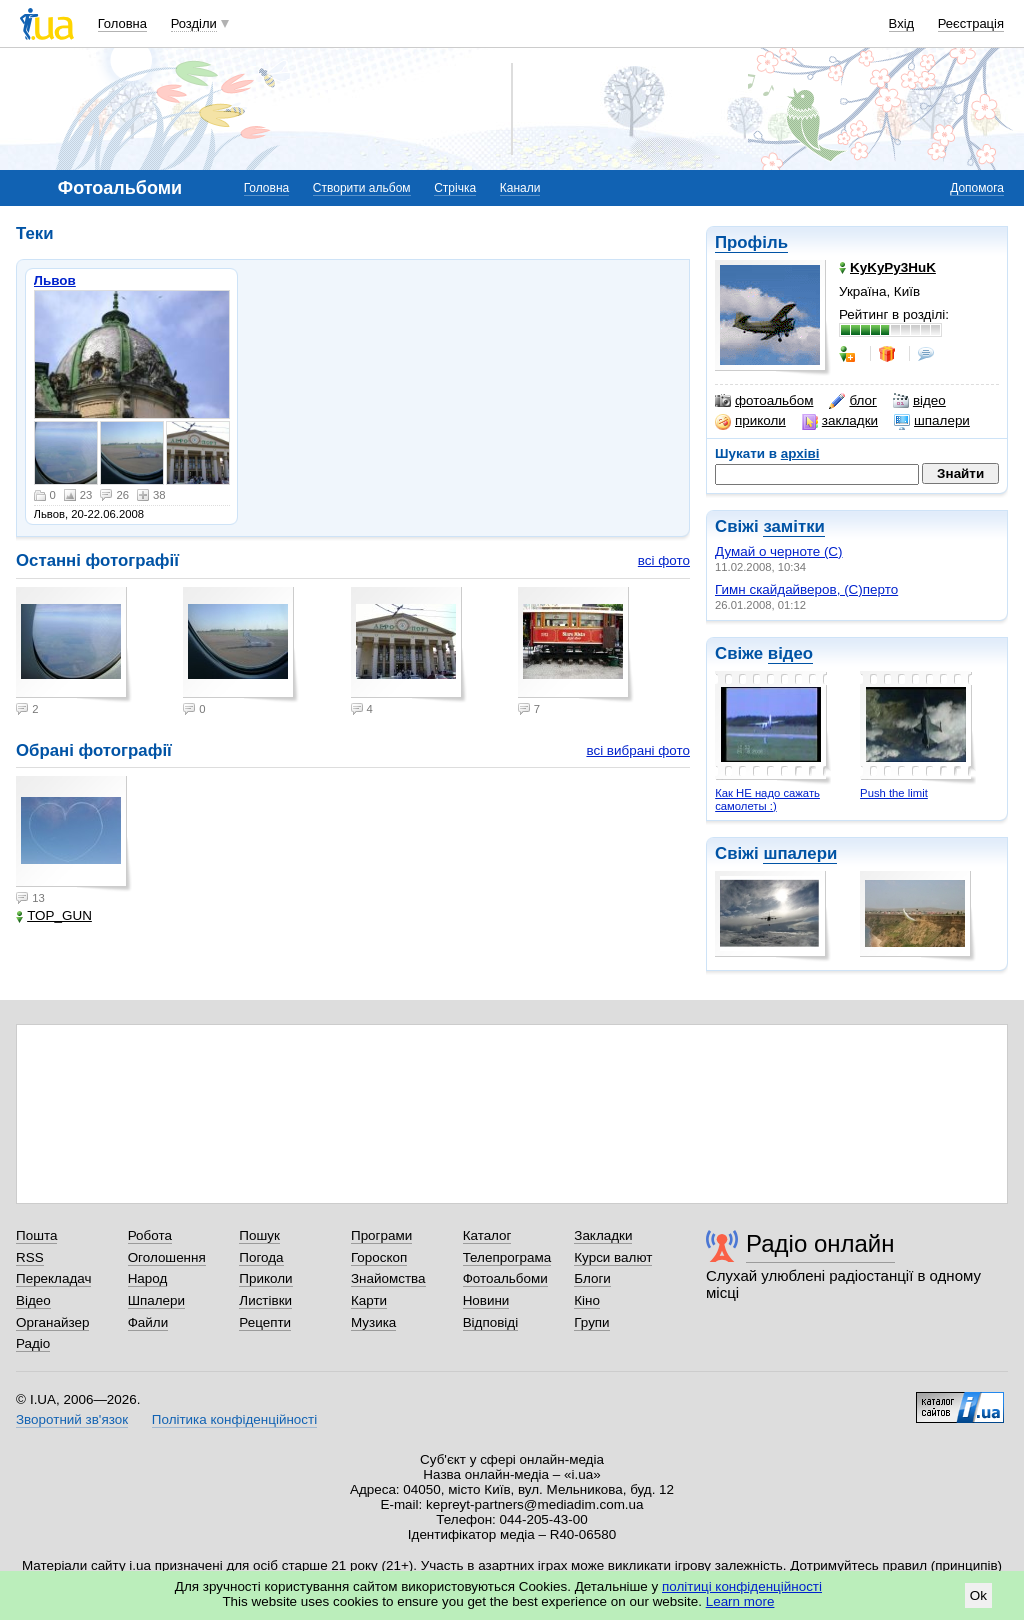 This screenshot has height=1620, width=1024. Describe the element at coordinates (751, 242) in the screenshot. I see `Профіль` at that location.